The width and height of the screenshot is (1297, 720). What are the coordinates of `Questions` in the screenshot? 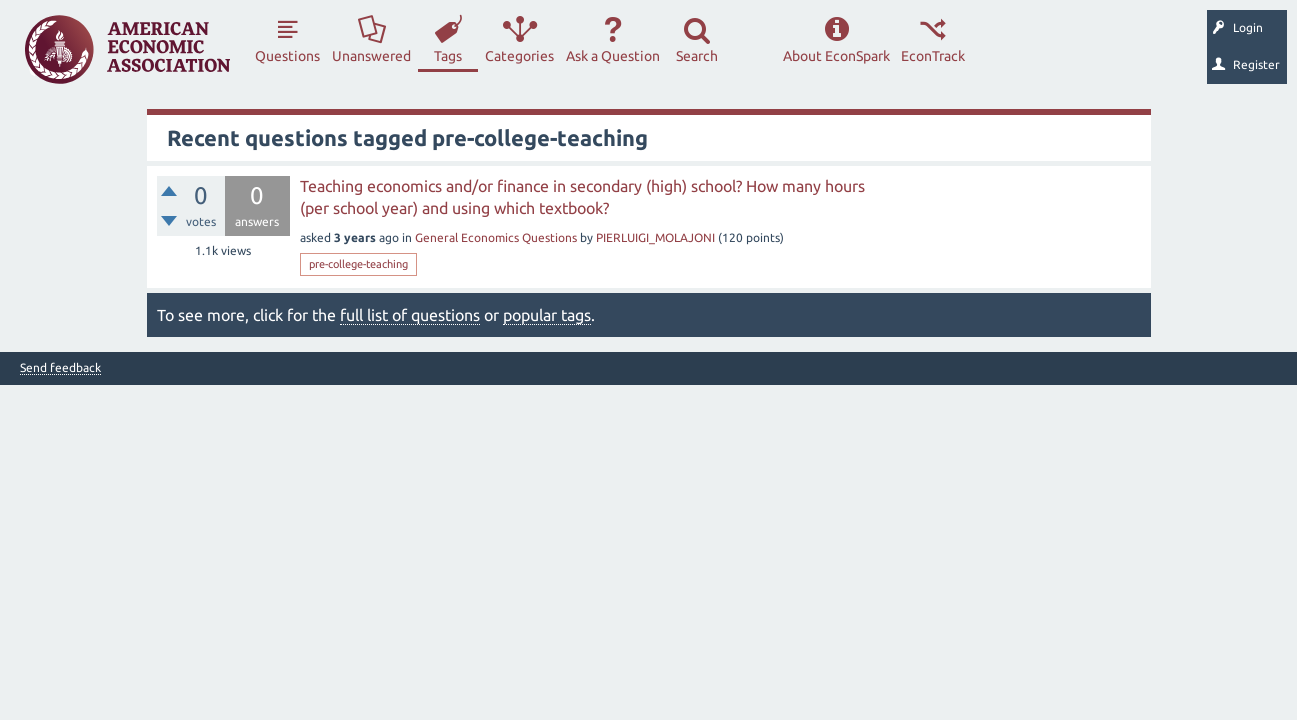 It's located at (287, 56).